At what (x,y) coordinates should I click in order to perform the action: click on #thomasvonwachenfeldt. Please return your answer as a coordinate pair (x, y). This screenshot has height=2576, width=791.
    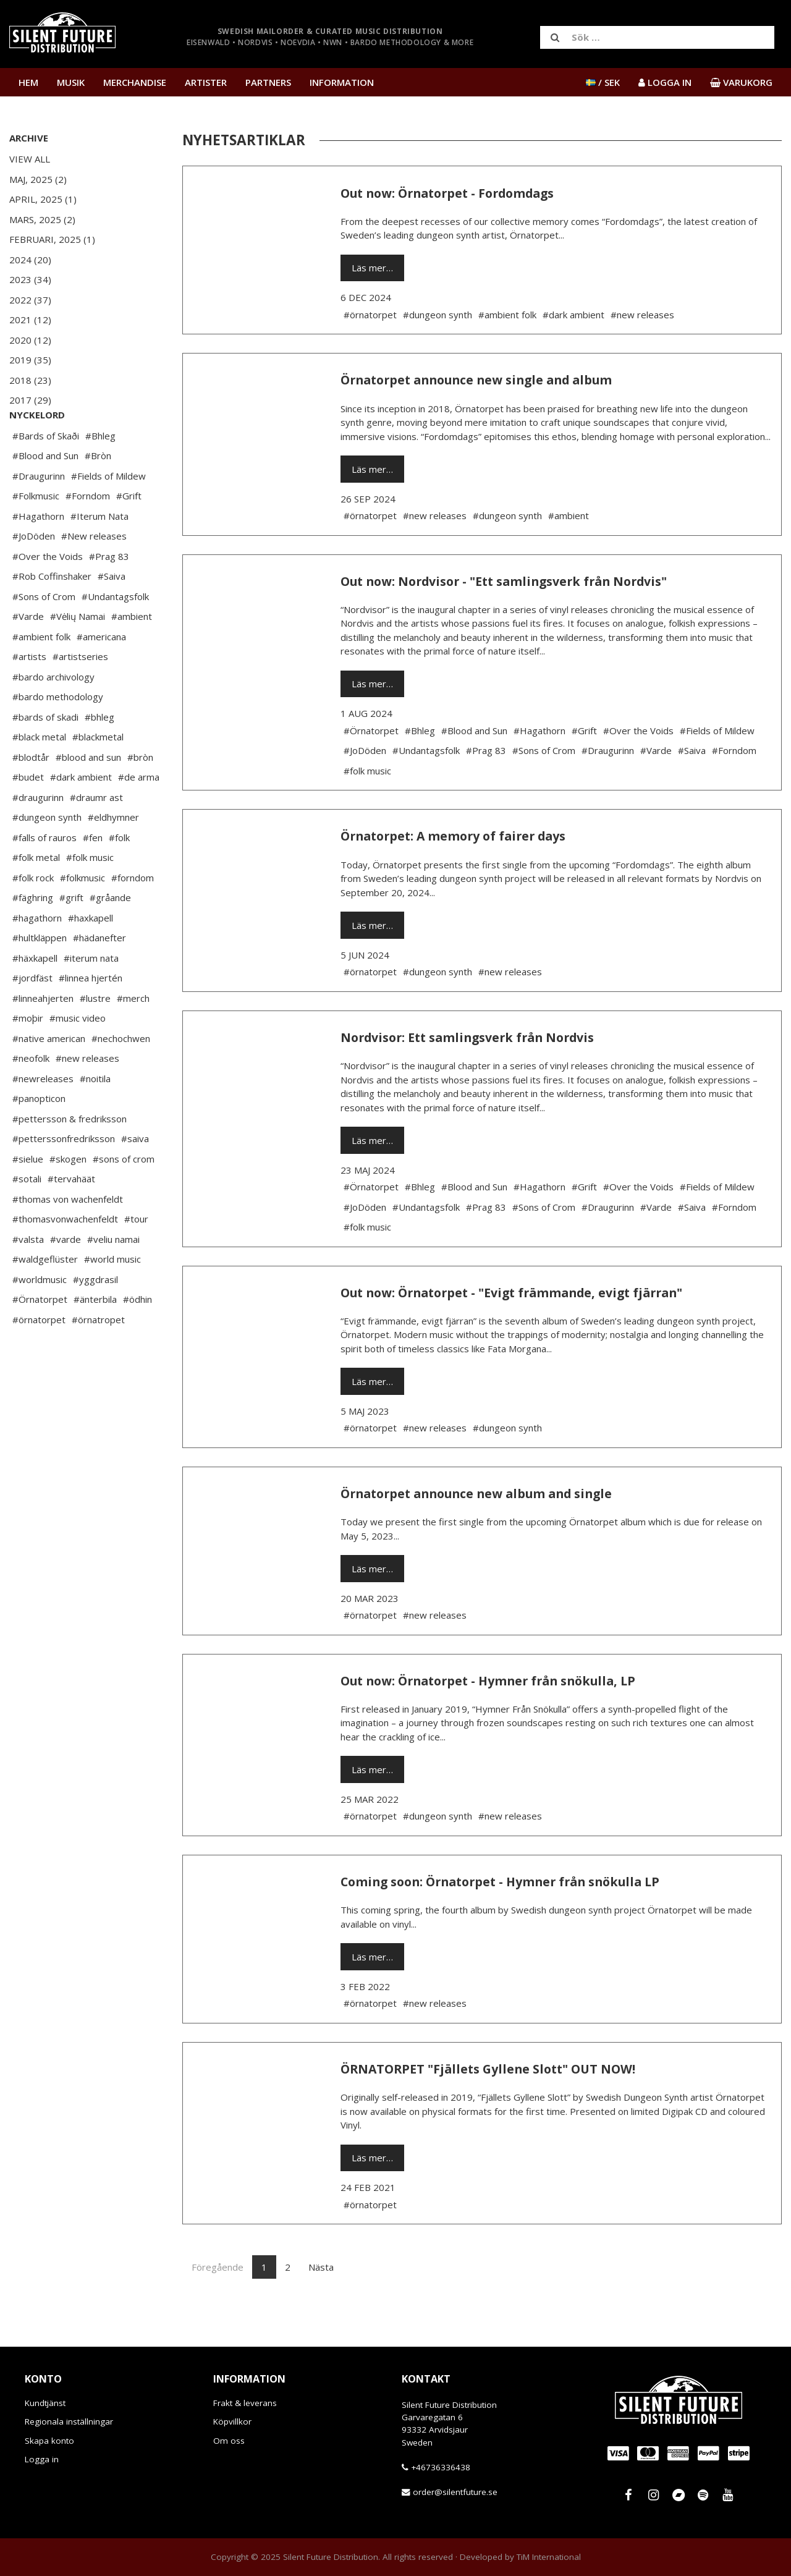
    Looking at the image, I should click on (65, 1256).